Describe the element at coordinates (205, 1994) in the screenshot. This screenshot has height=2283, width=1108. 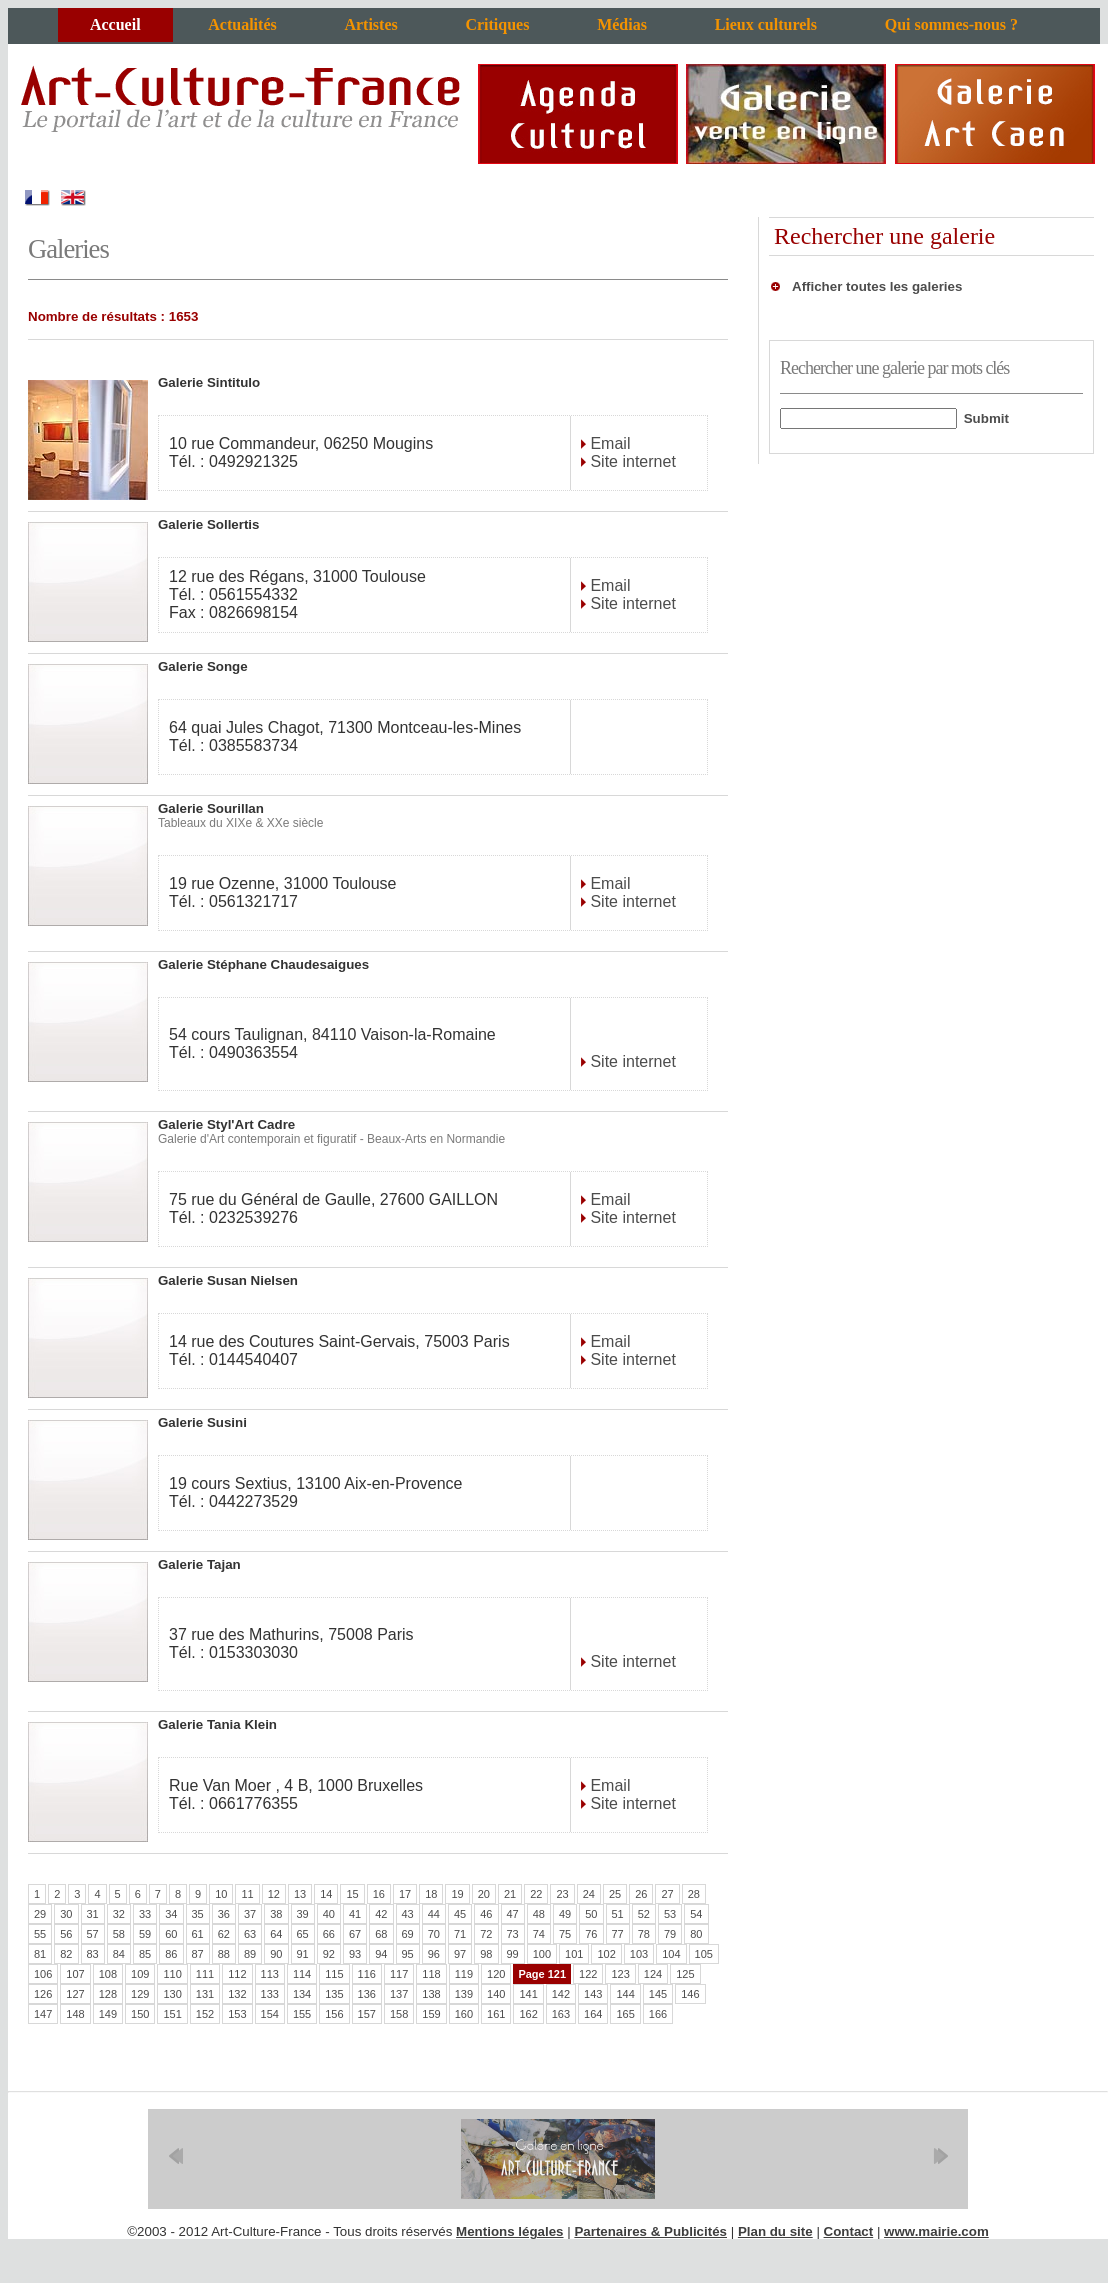
I see `131` at that location.